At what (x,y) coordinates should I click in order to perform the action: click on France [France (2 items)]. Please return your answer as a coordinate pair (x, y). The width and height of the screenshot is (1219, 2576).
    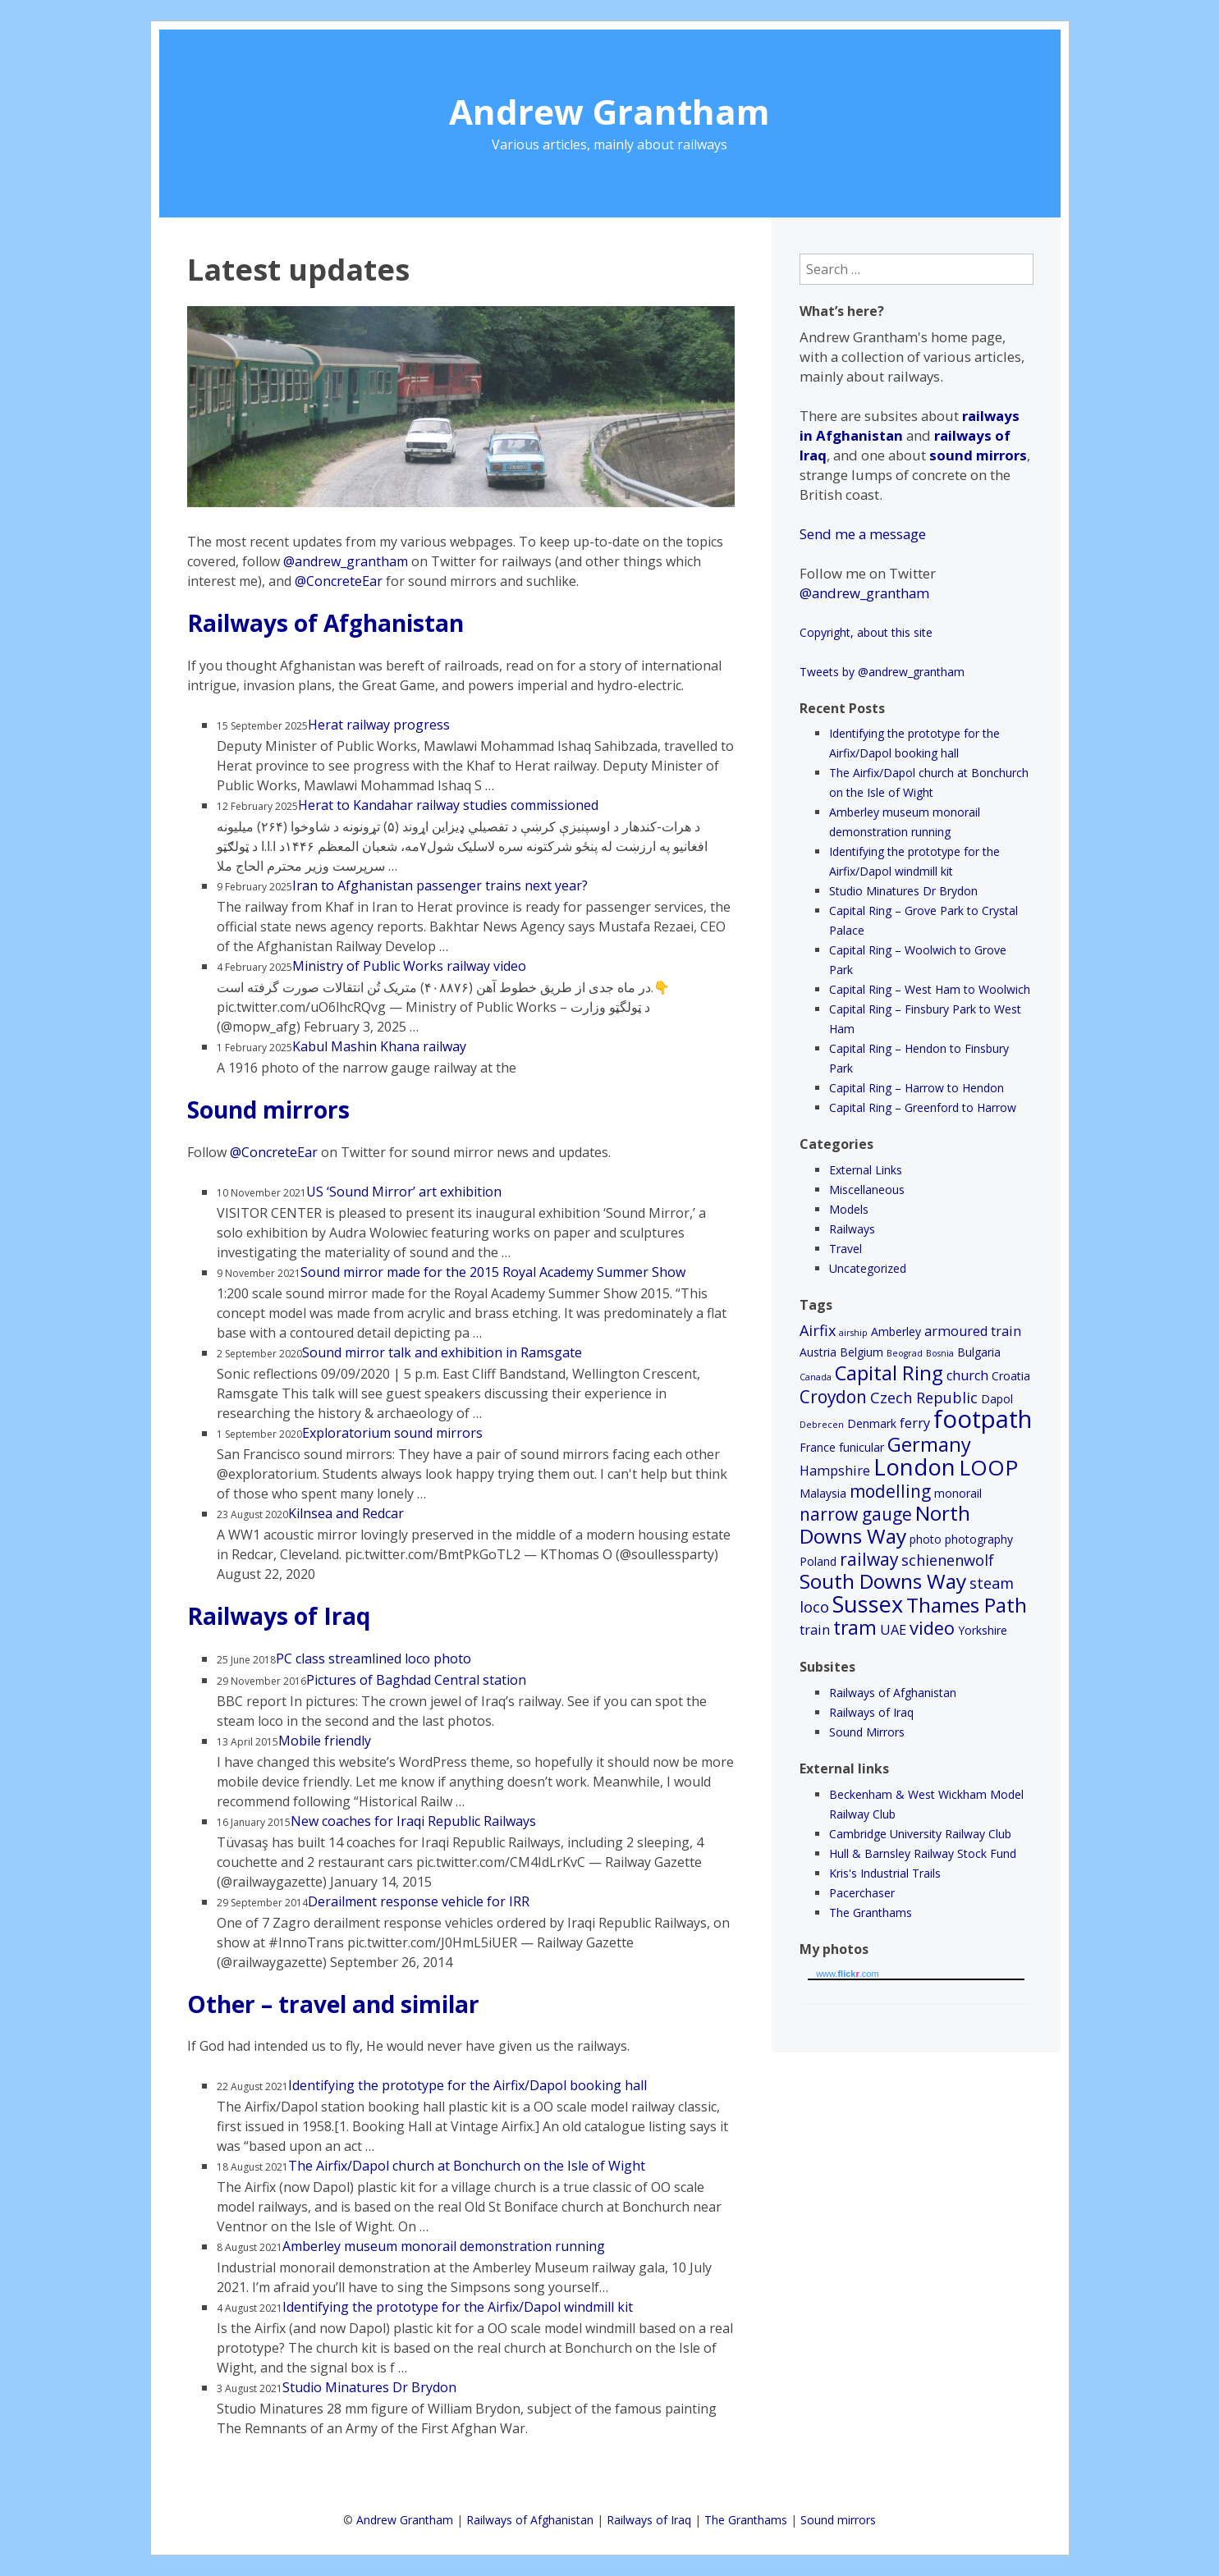
    Looking at the image, I should click on (818, 1447).